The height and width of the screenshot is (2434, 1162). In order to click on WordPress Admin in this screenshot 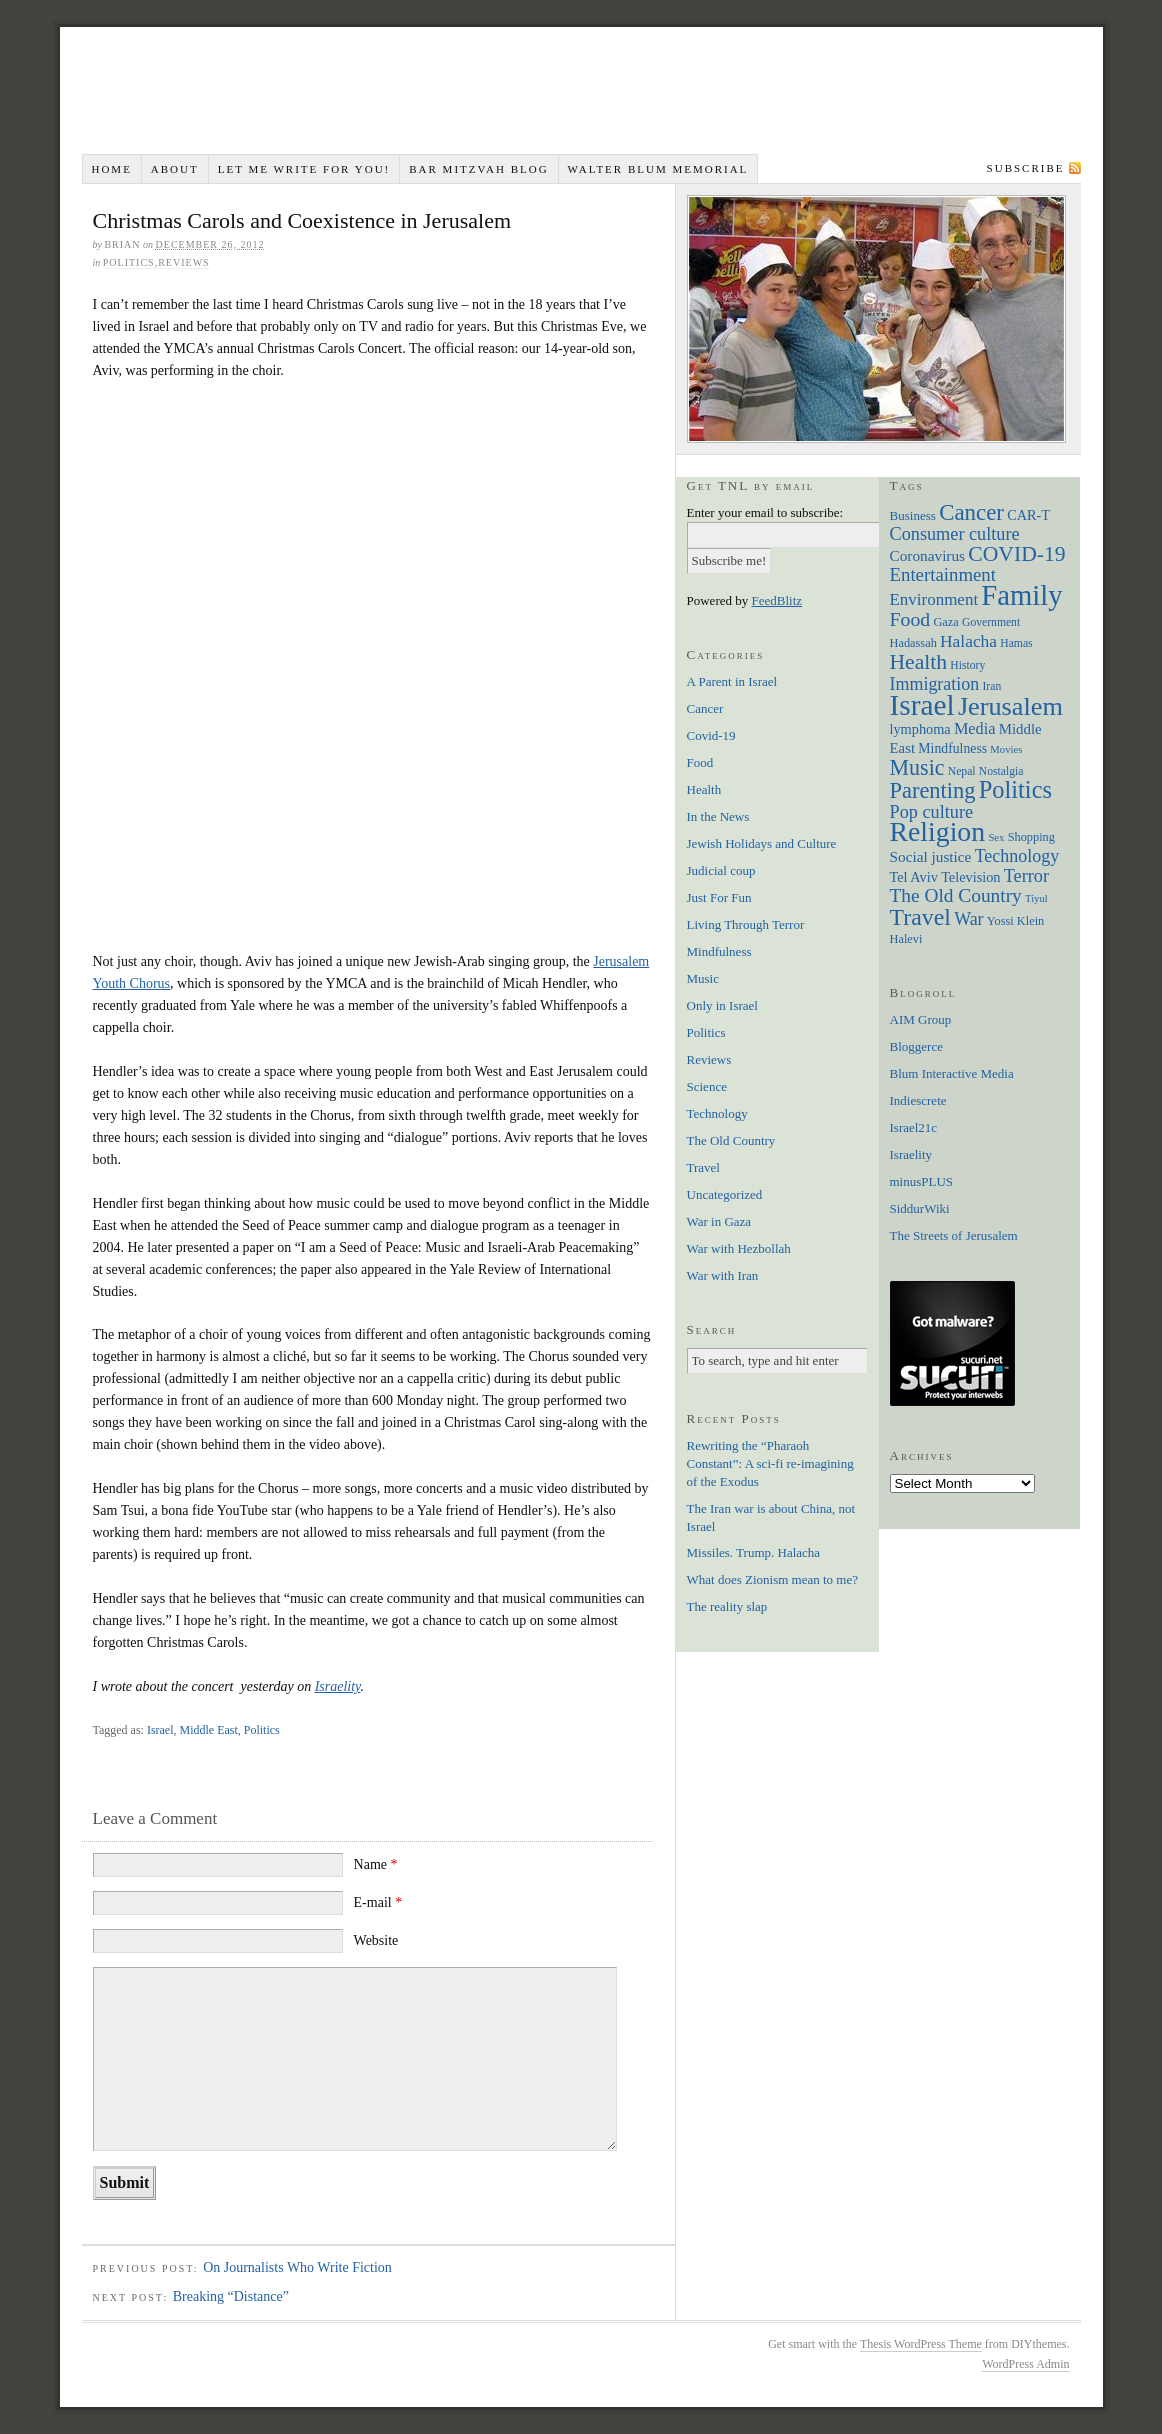, I will do `click(1025, 2364)`.